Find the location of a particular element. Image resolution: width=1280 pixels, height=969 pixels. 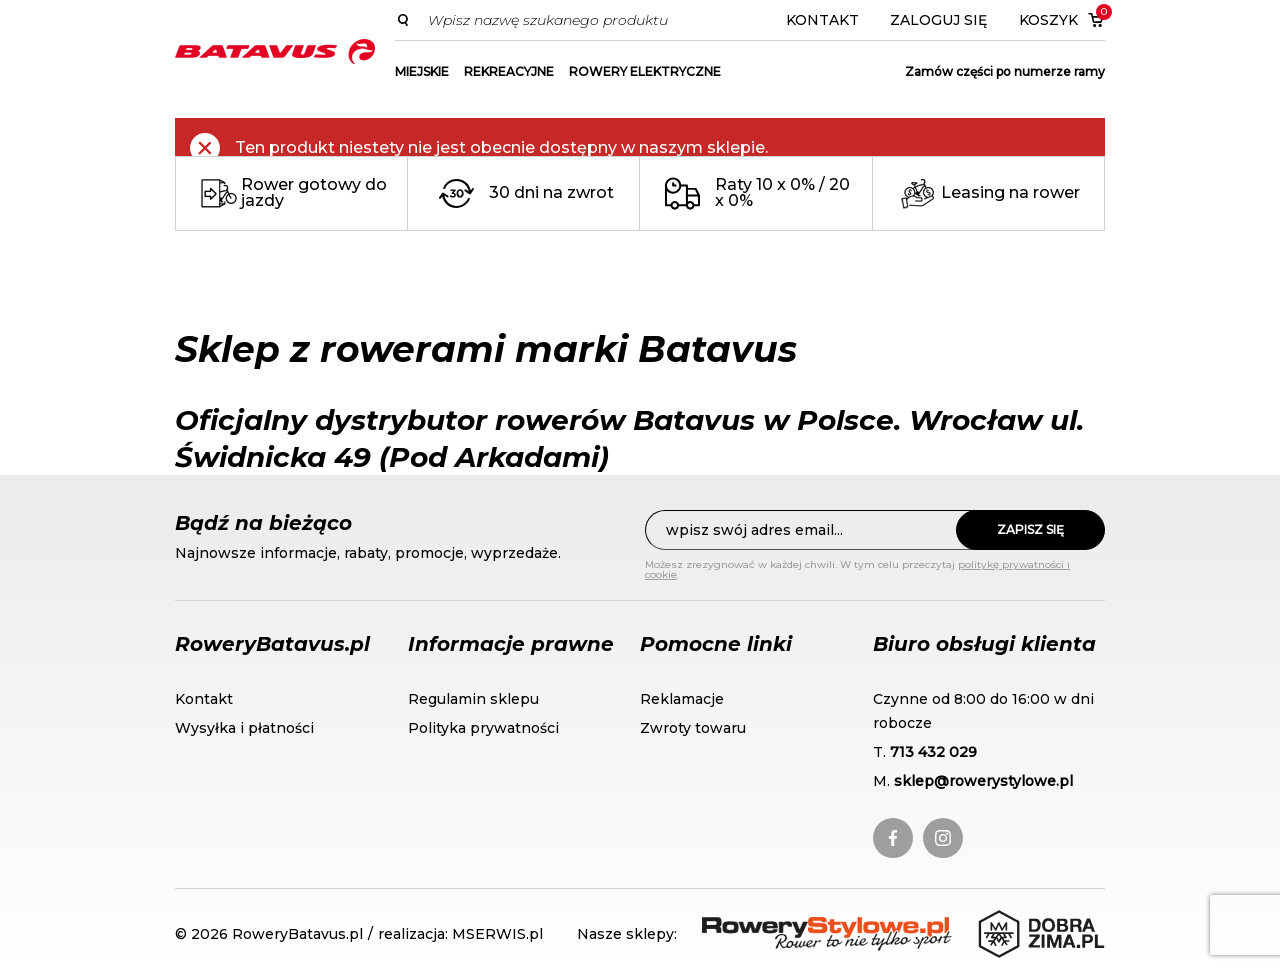

MIEJSKIE is located at coordinates (422, 71).